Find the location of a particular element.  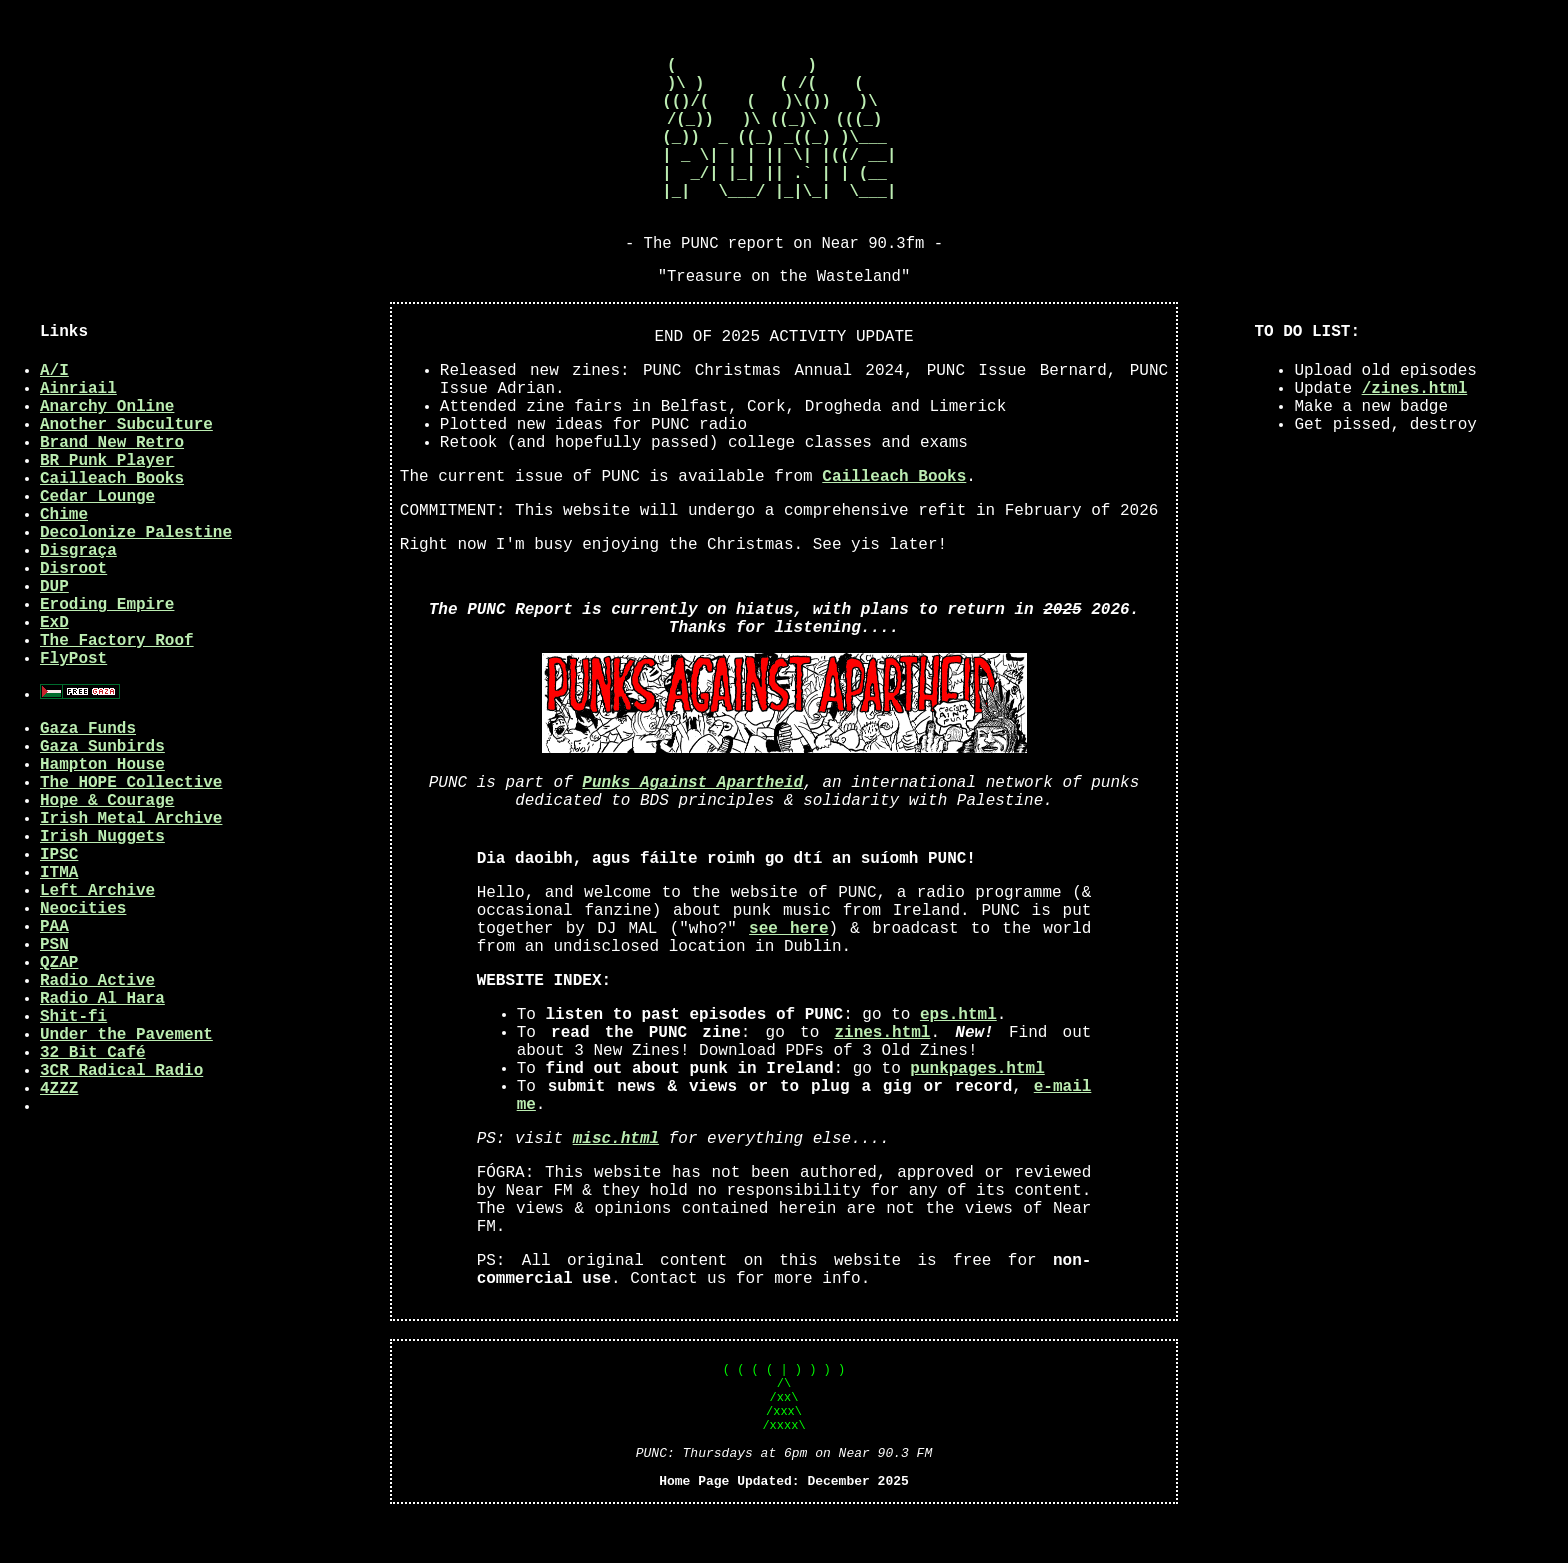

32 Bit Café is located at coordinates (93, 1097).